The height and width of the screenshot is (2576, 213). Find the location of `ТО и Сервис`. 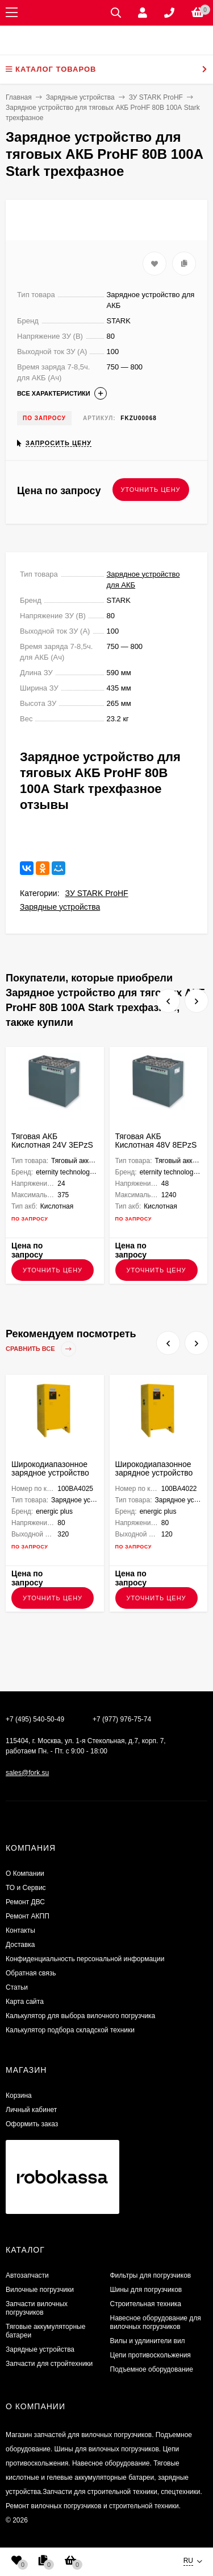

ТО и Сервис is located at coordinates (26, 1888).